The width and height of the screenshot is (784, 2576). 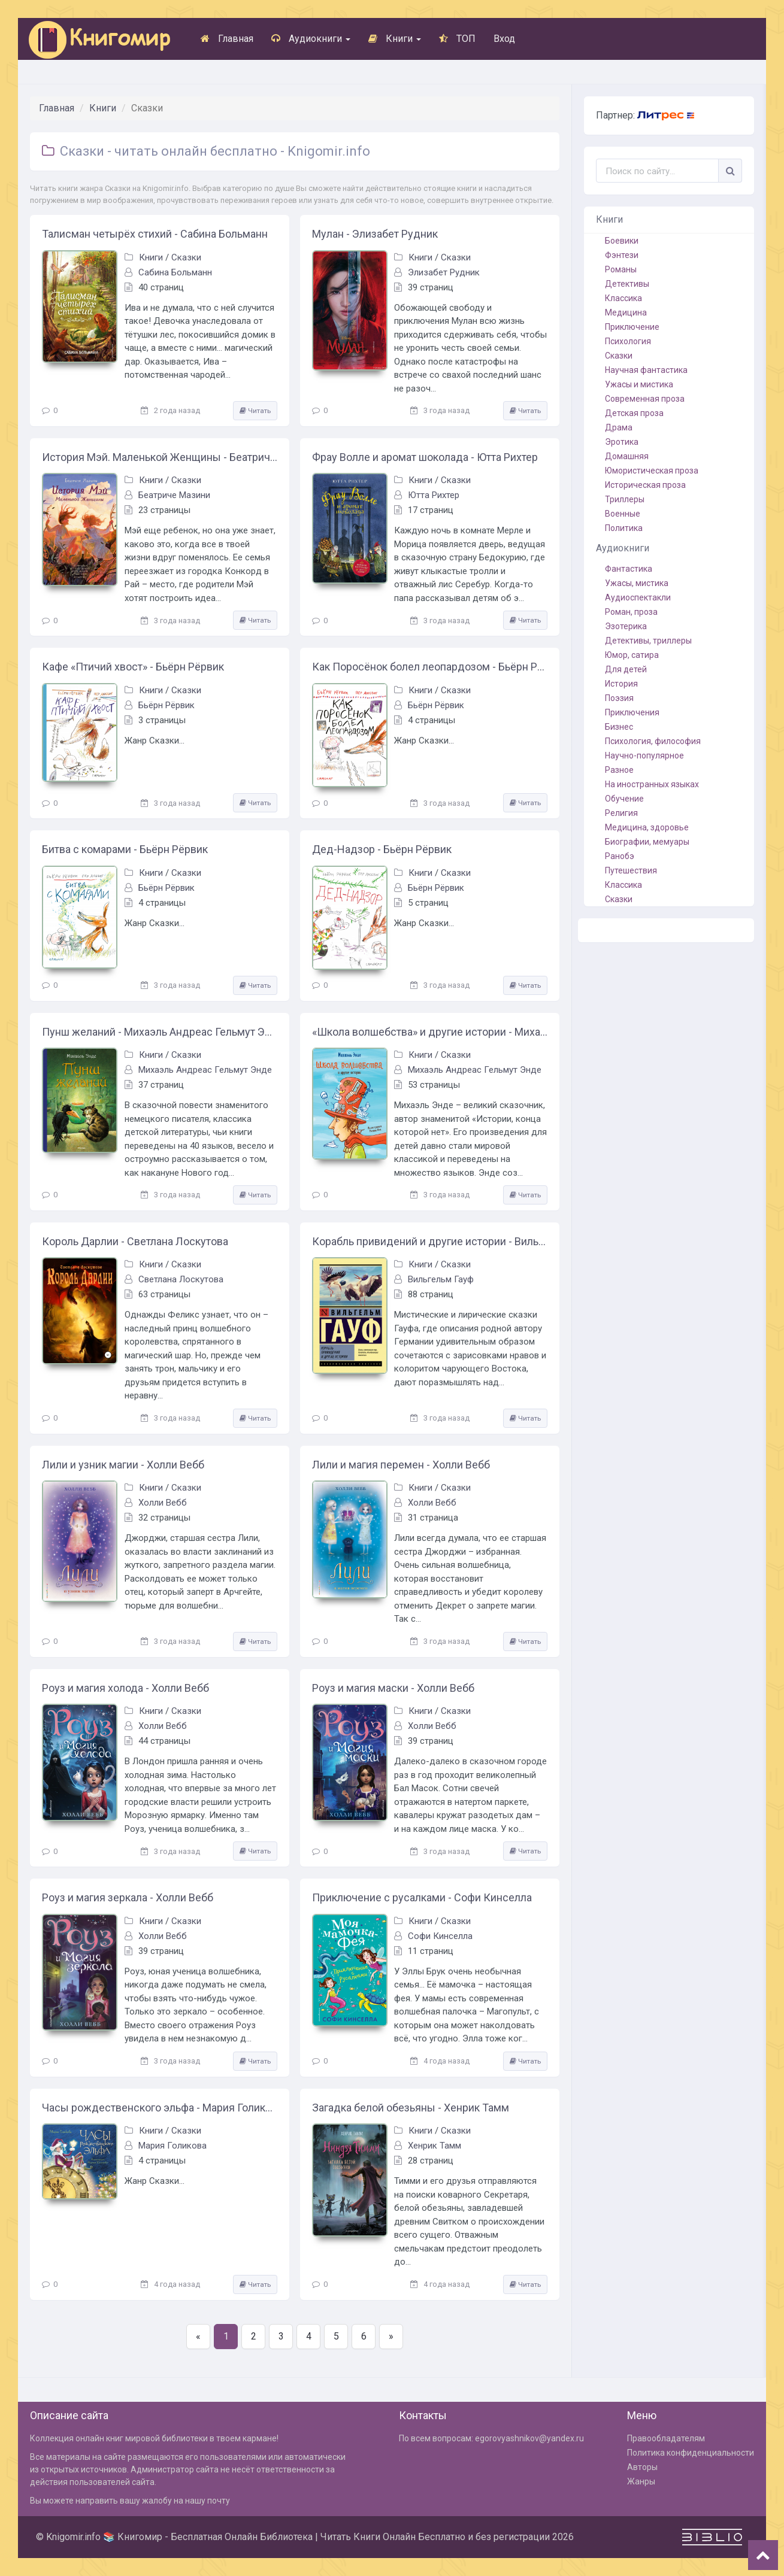 What do you see at coordinates (529, 2438) in the screenshot?
I see `egorovyashnikov@yandex.ru` at bounding box center [529, 2438].